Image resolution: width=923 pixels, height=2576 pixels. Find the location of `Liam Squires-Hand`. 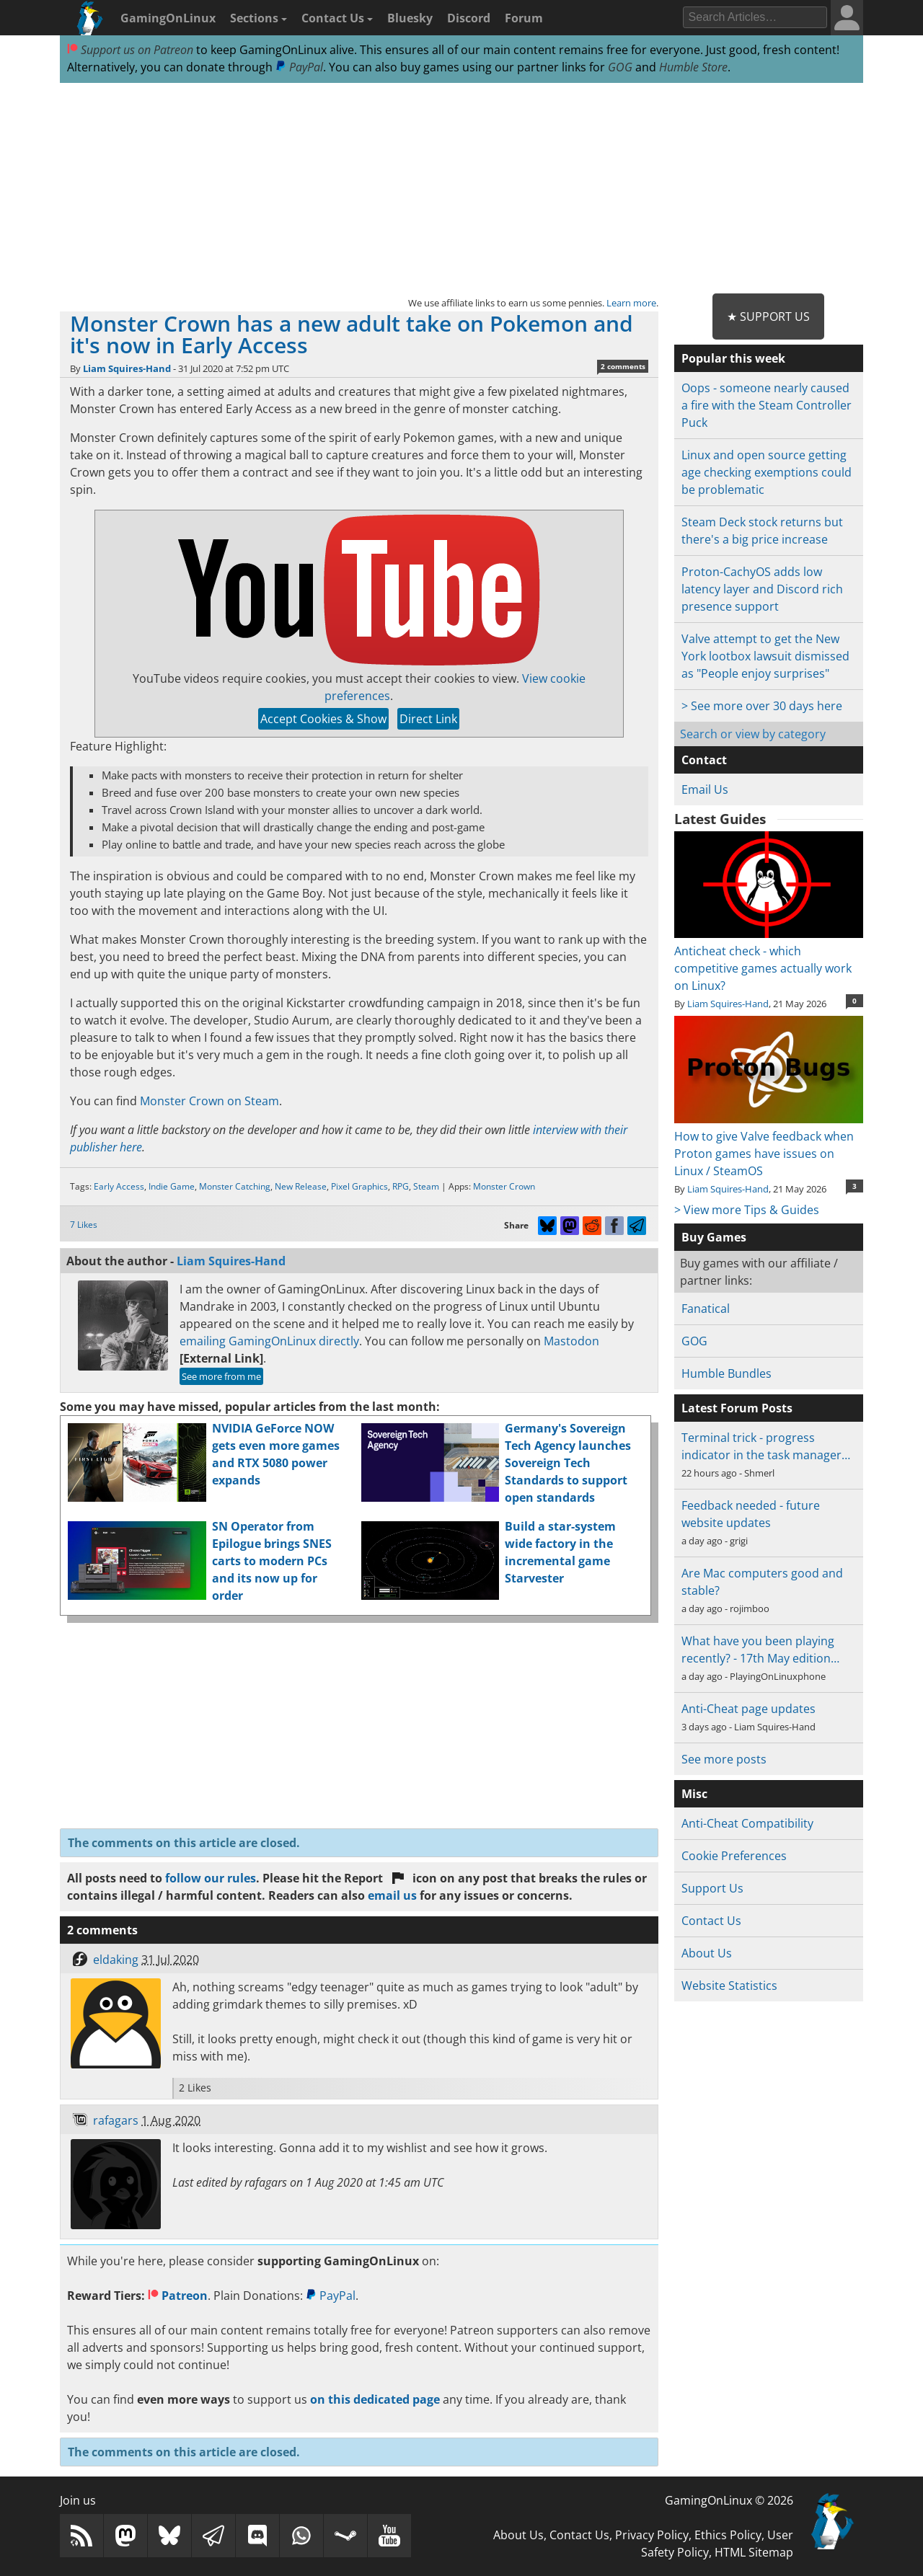

Liam Squires-Hand is located at coordinates (127, 368).